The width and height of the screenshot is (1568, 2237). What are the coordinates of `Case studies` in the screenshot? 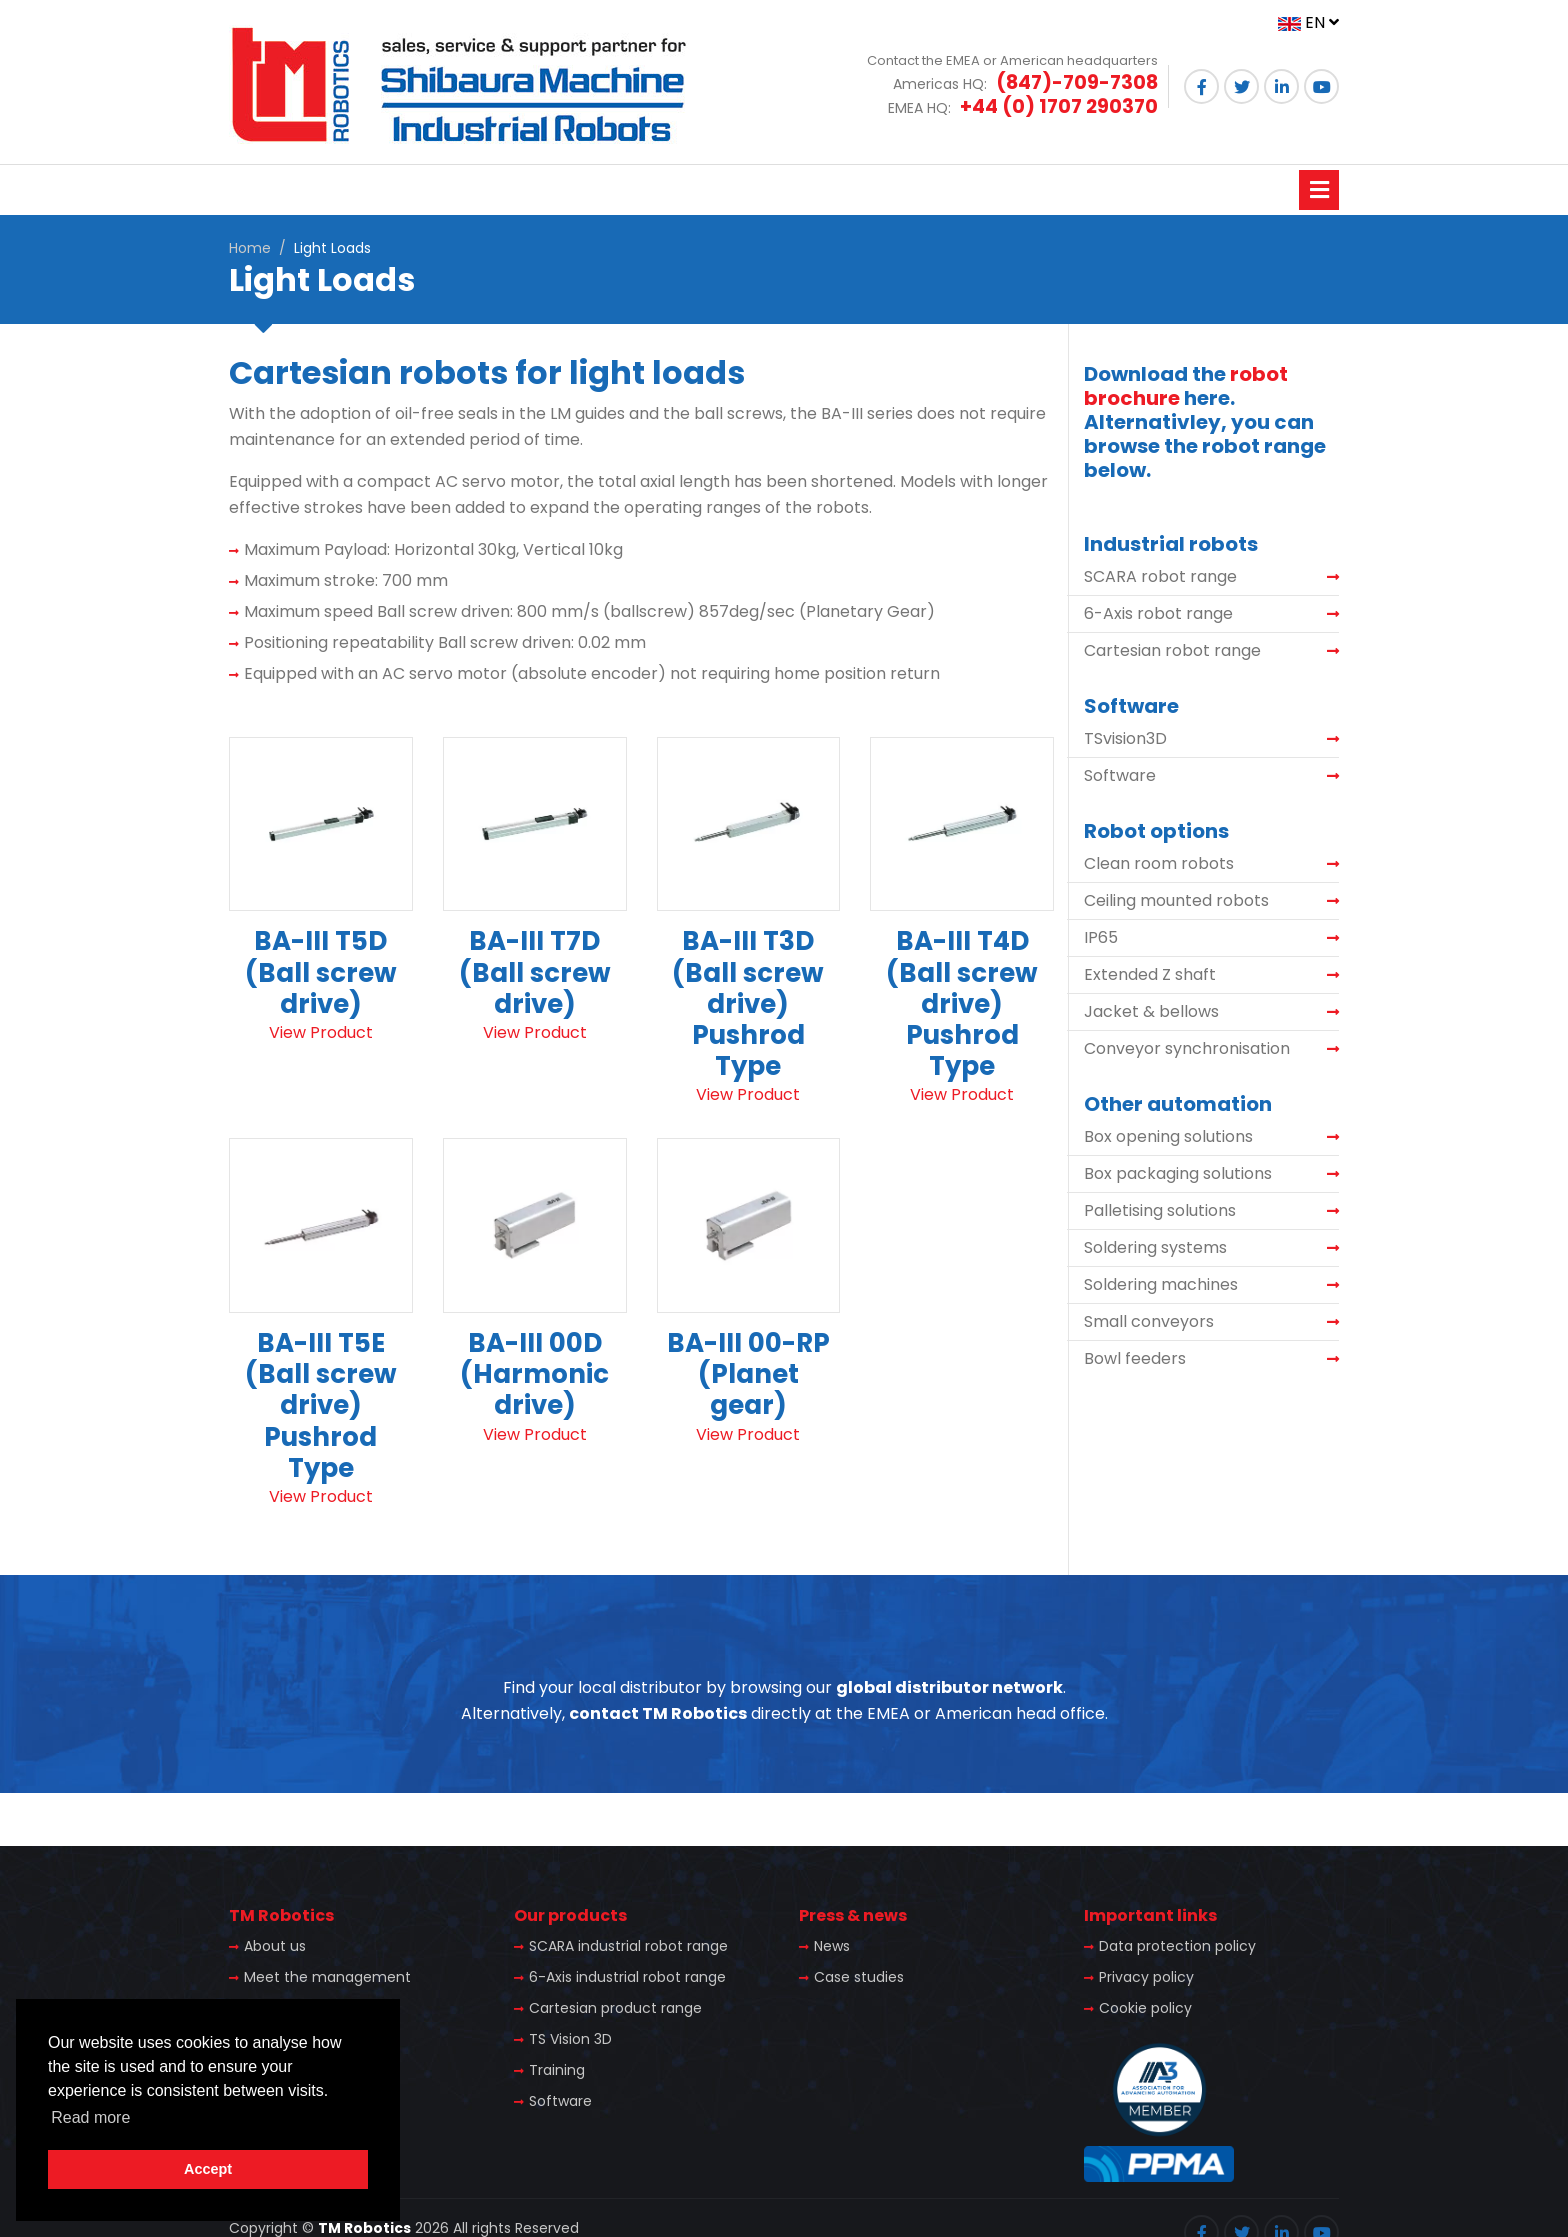 It's located at (859, 1977).